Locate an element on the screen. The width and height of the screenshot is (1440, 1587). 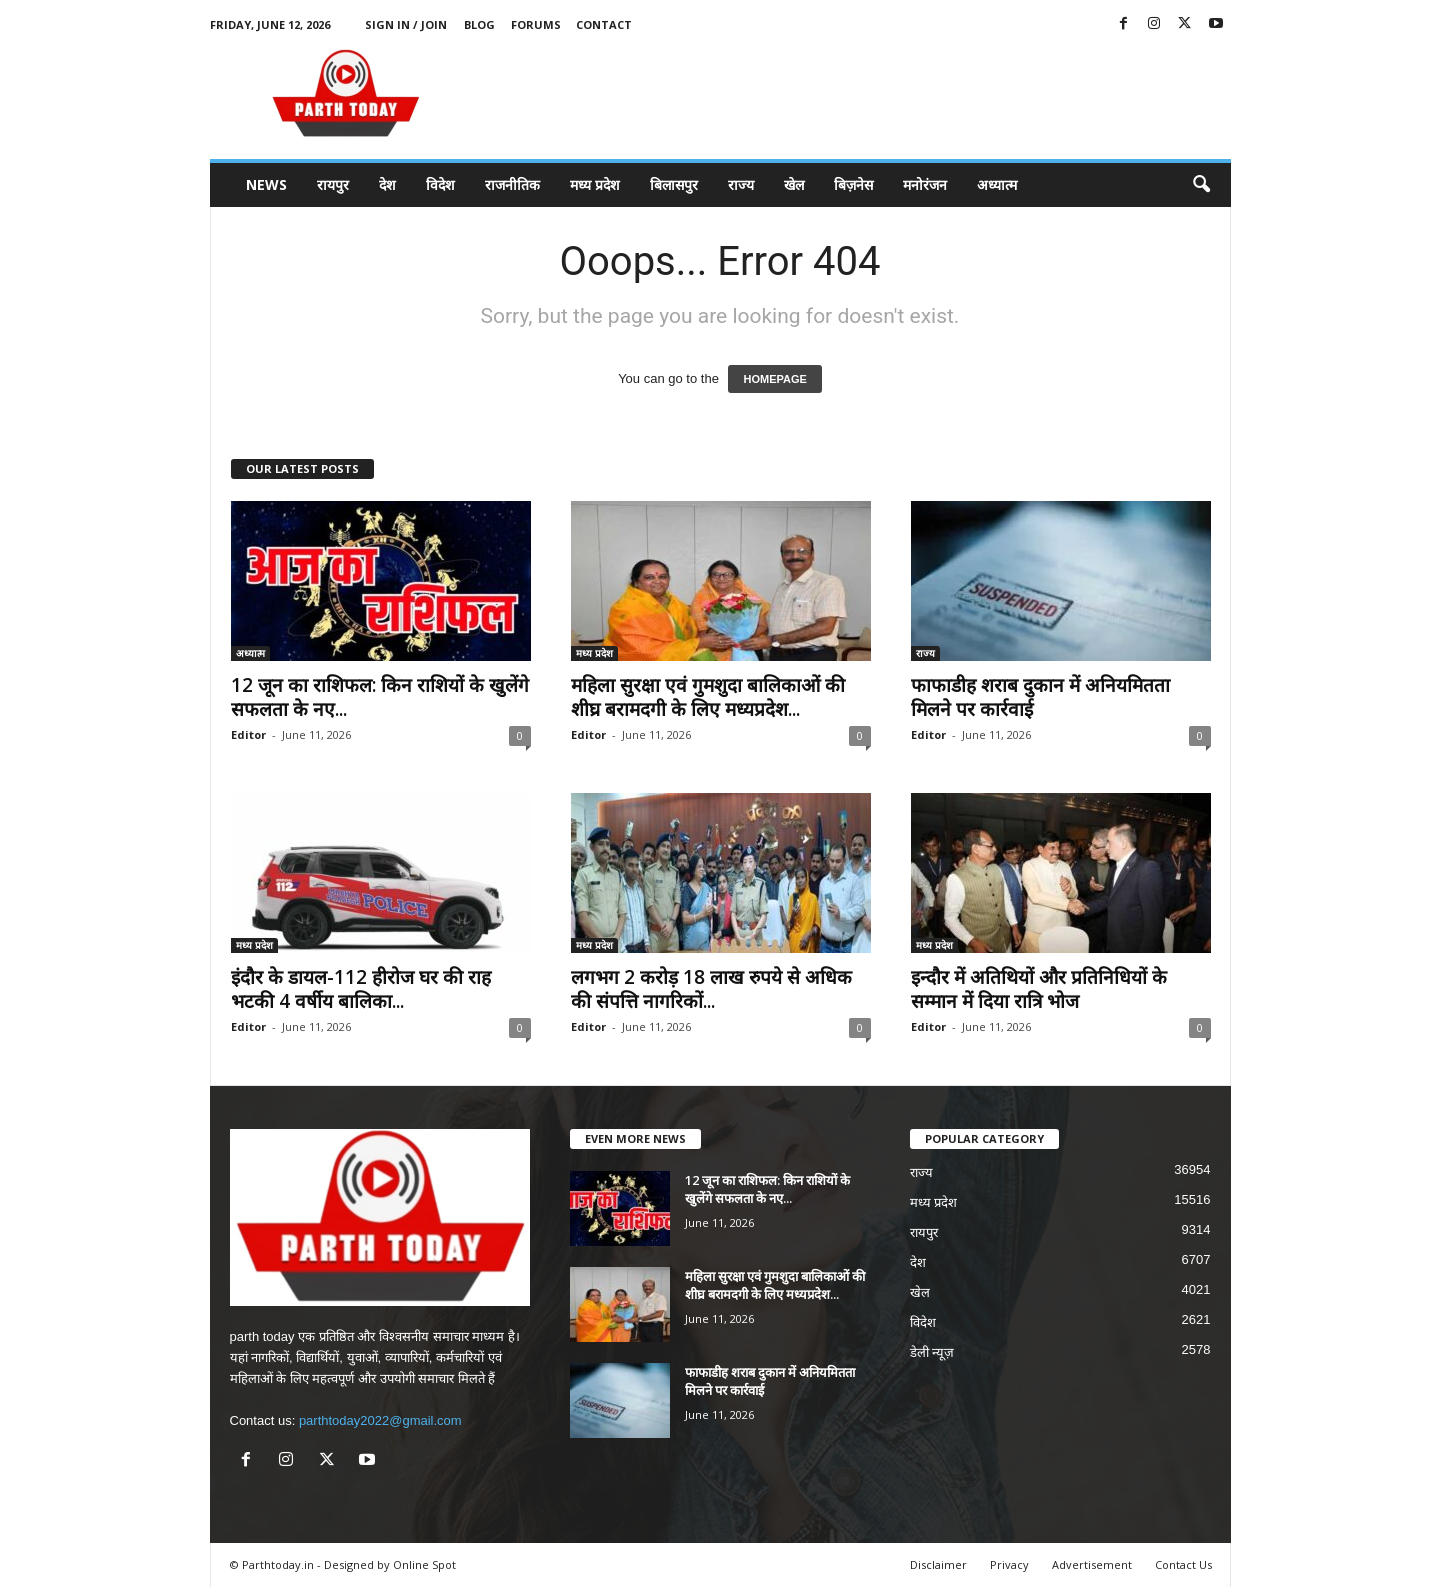
Contact is located at coordinates (604, 24).